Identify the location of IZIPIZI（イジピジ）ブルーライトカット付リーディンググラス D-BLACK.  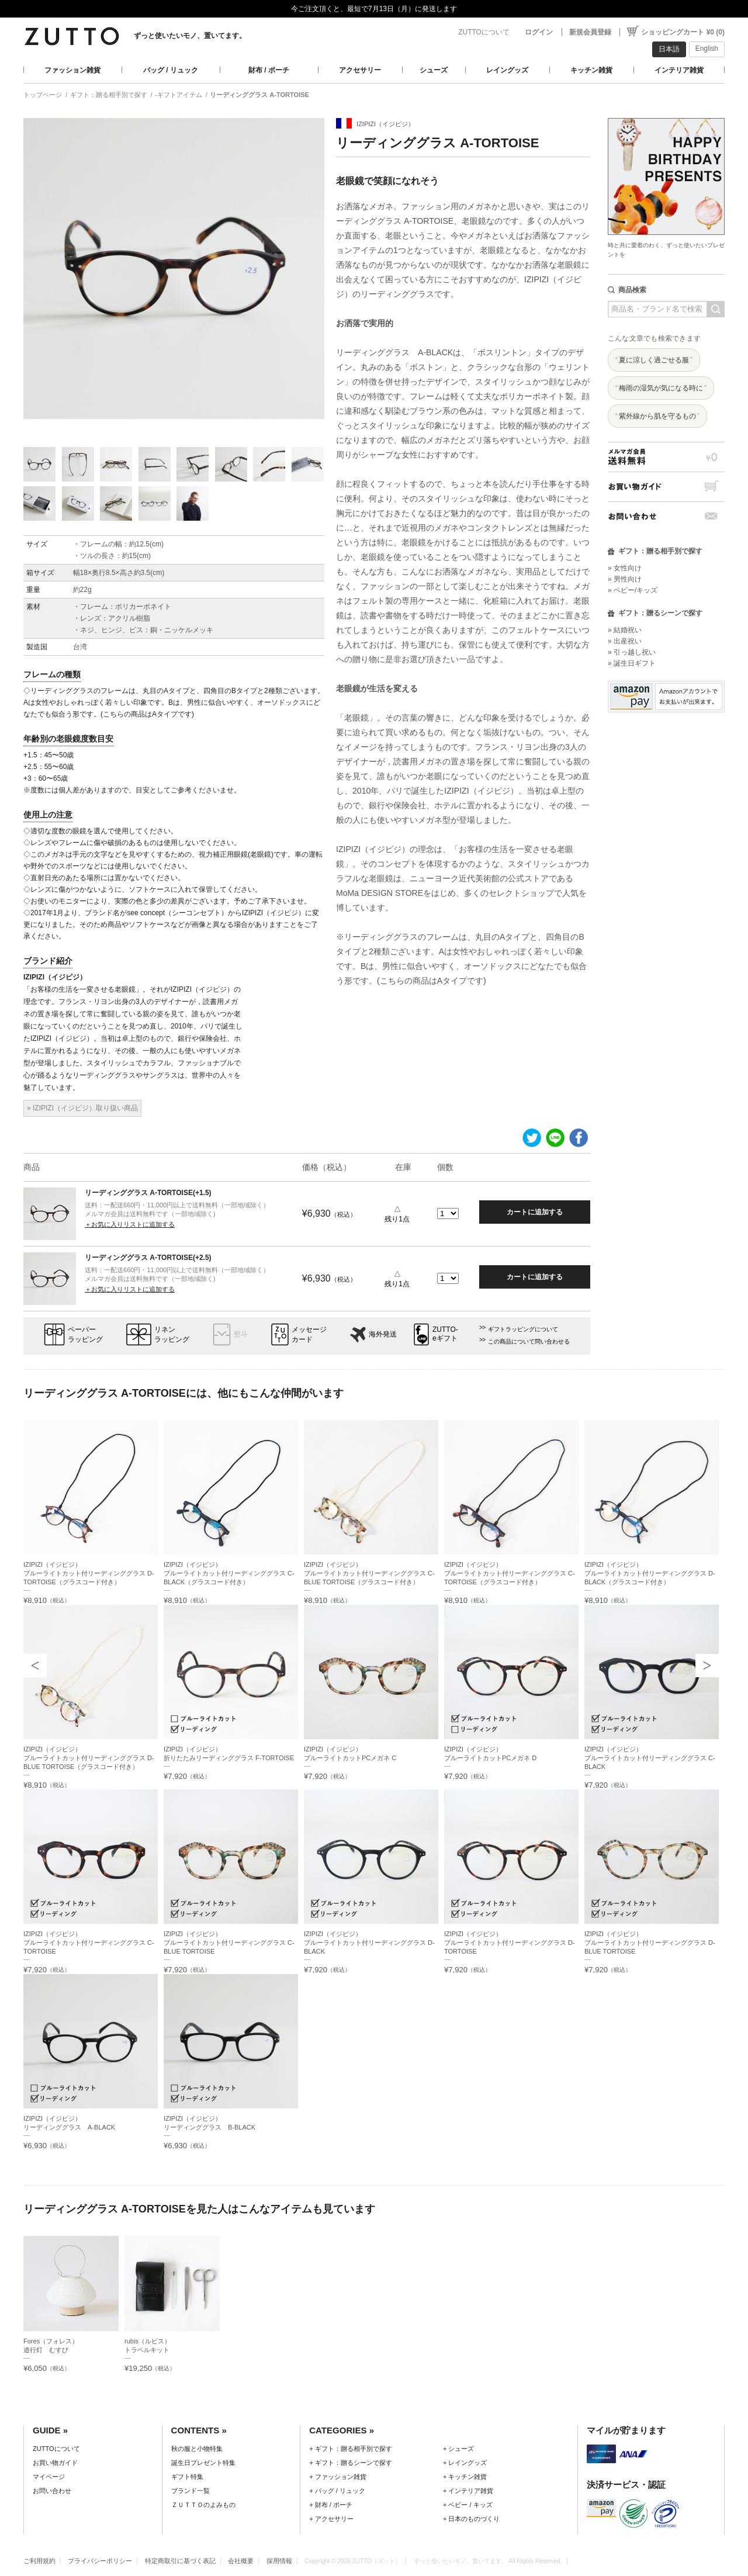
(369, 1942).